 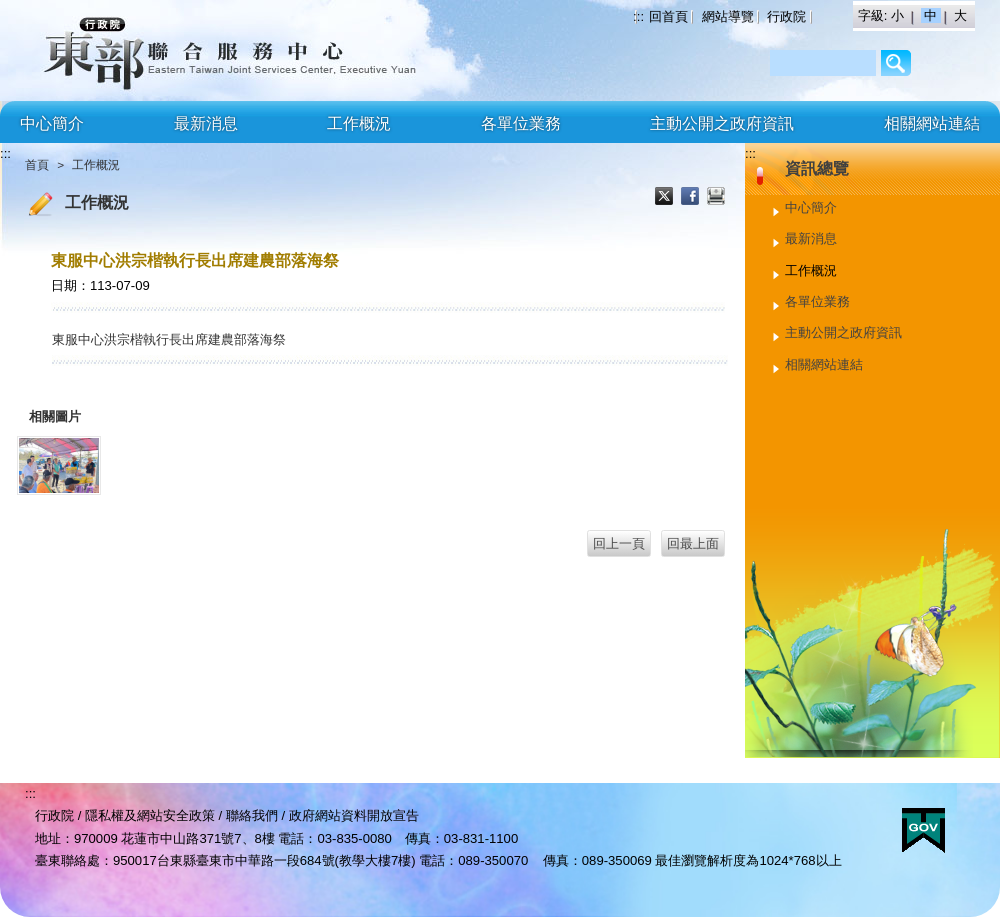 I want to click on 回最上面, so click(x=693, y=543).